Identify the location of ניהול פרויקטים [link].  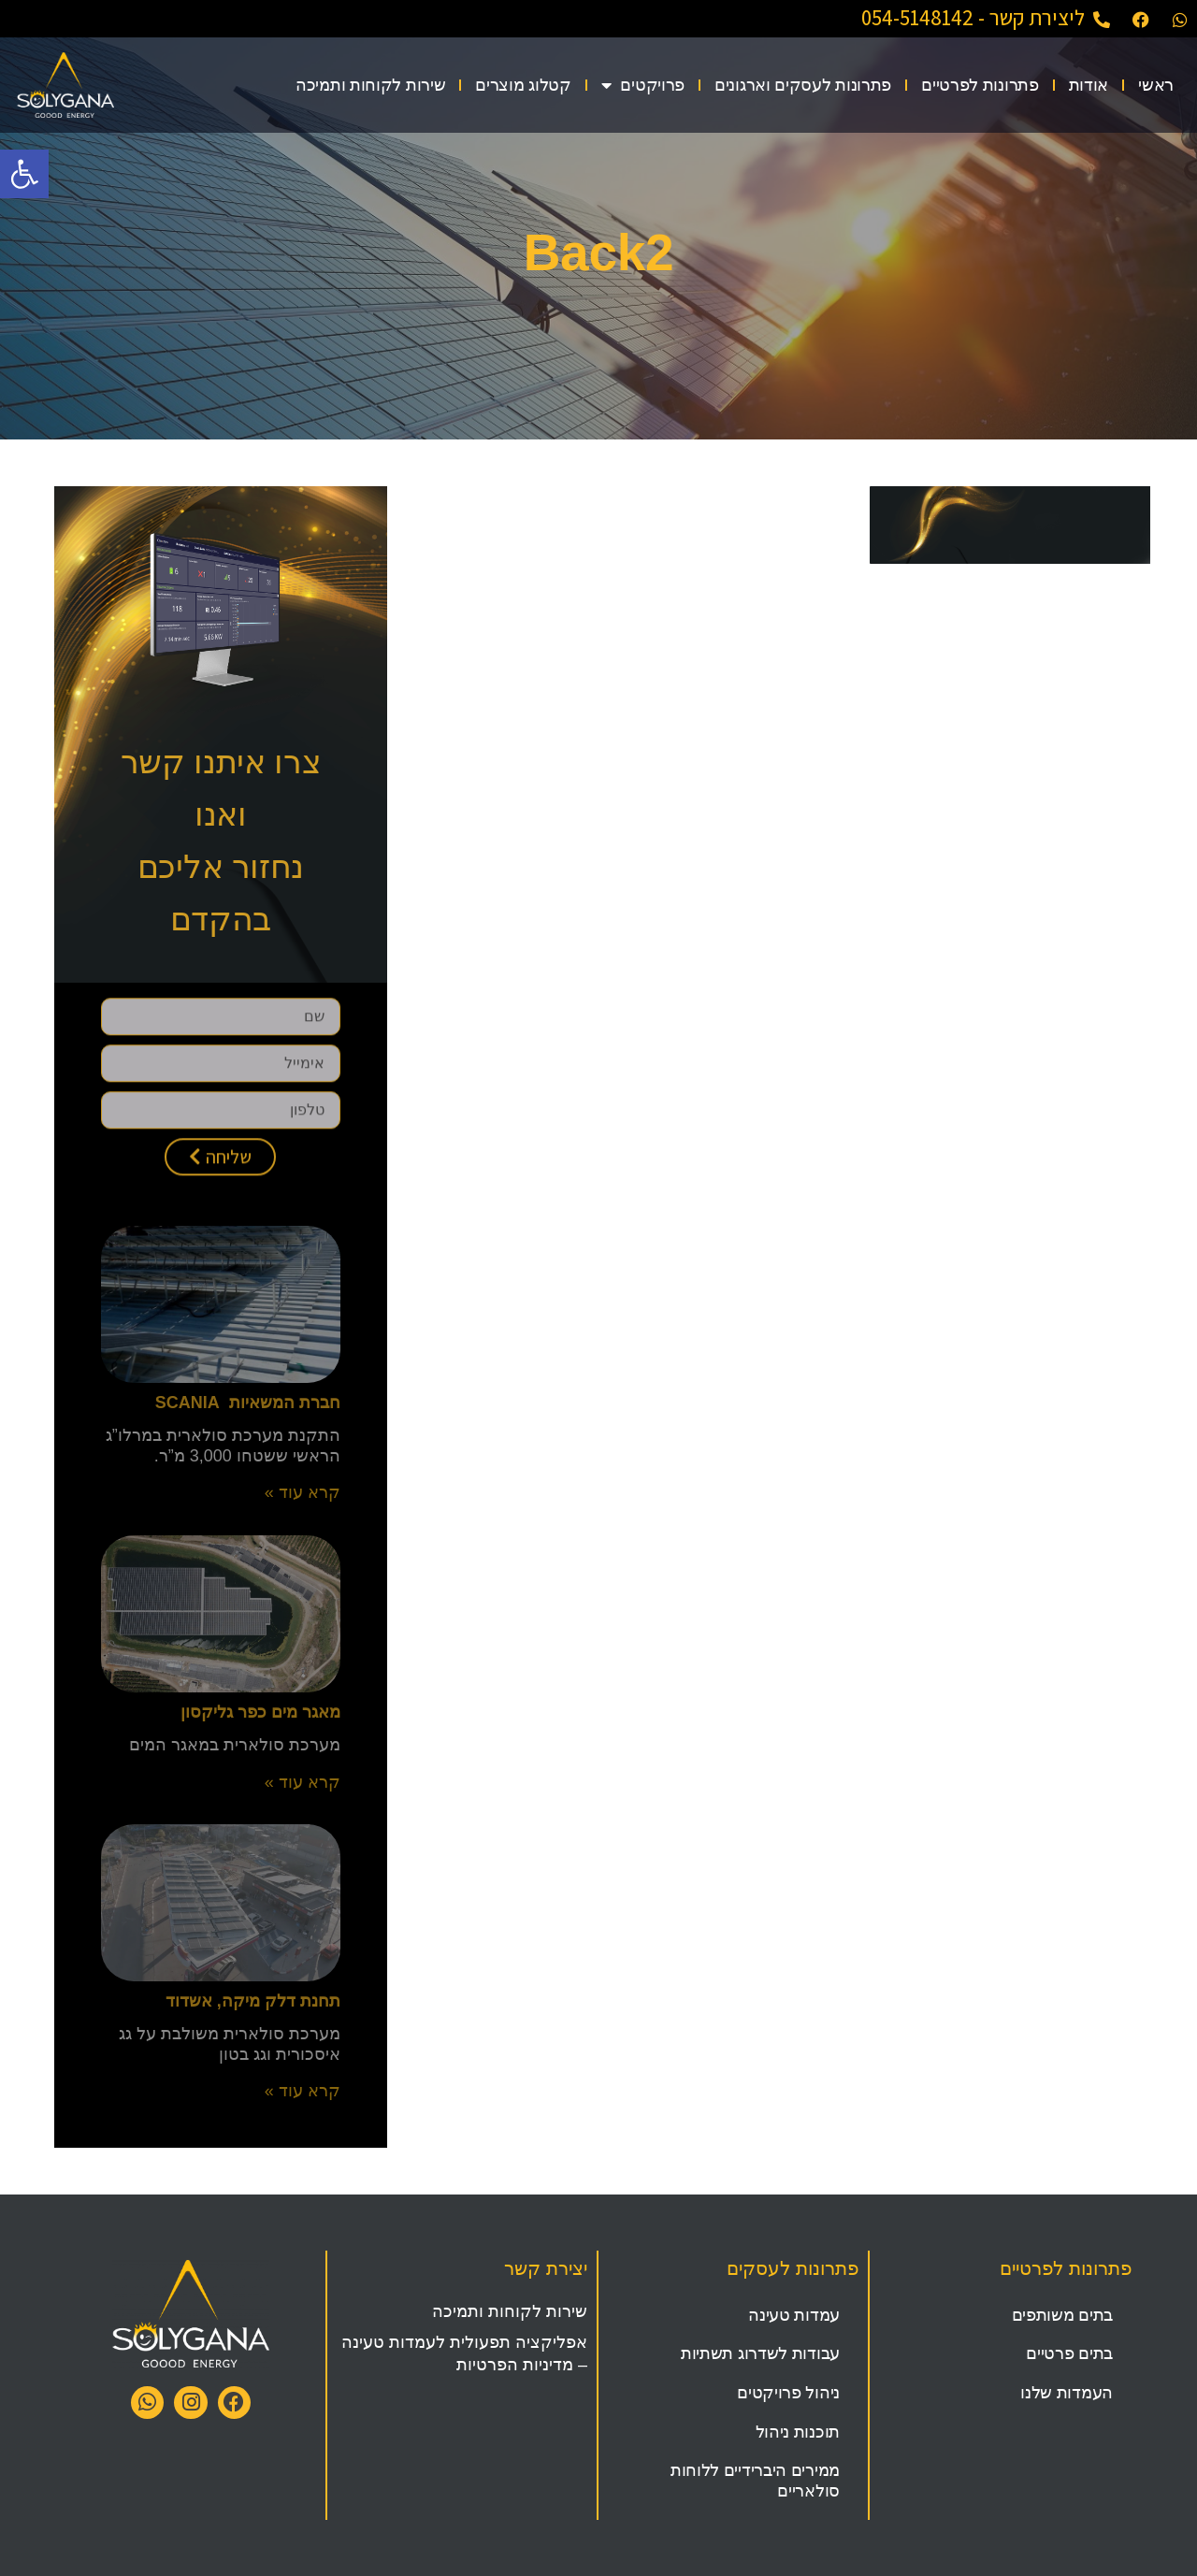
(788, 2392).